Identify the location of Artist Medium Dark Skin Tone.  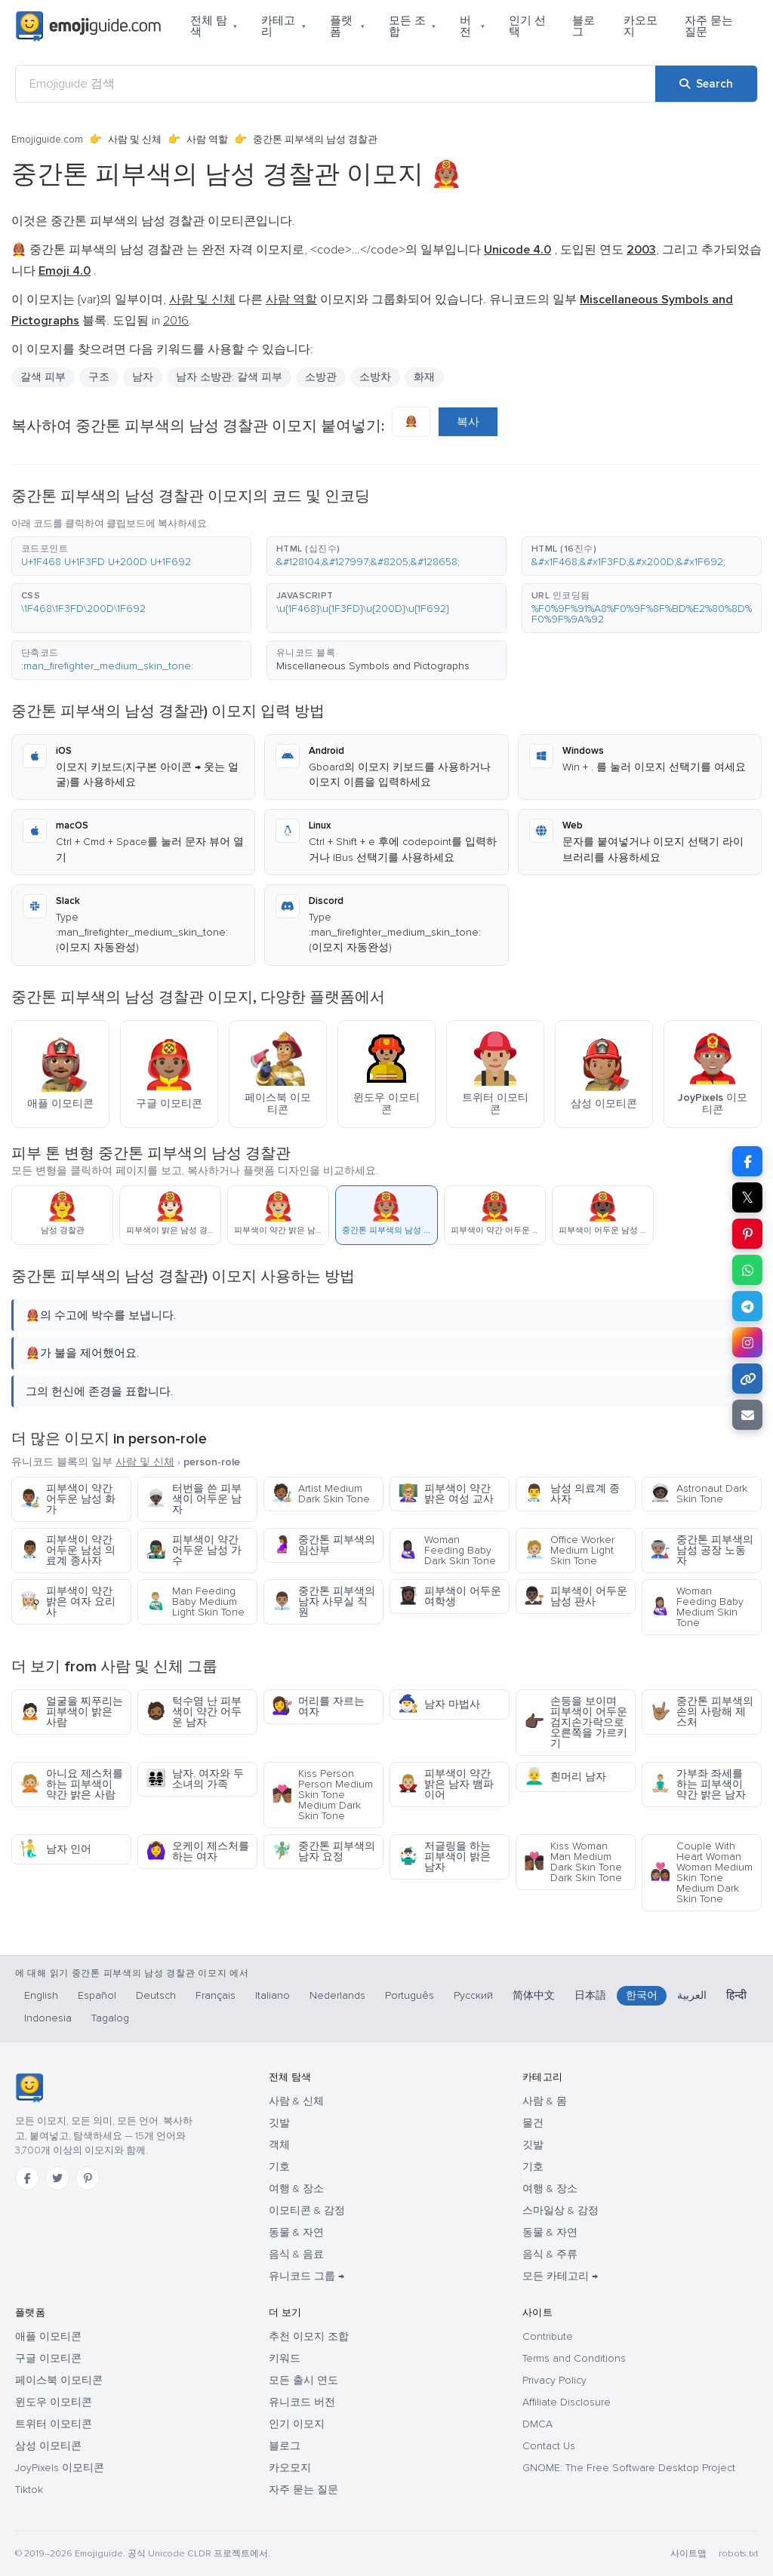
(321, 1493).